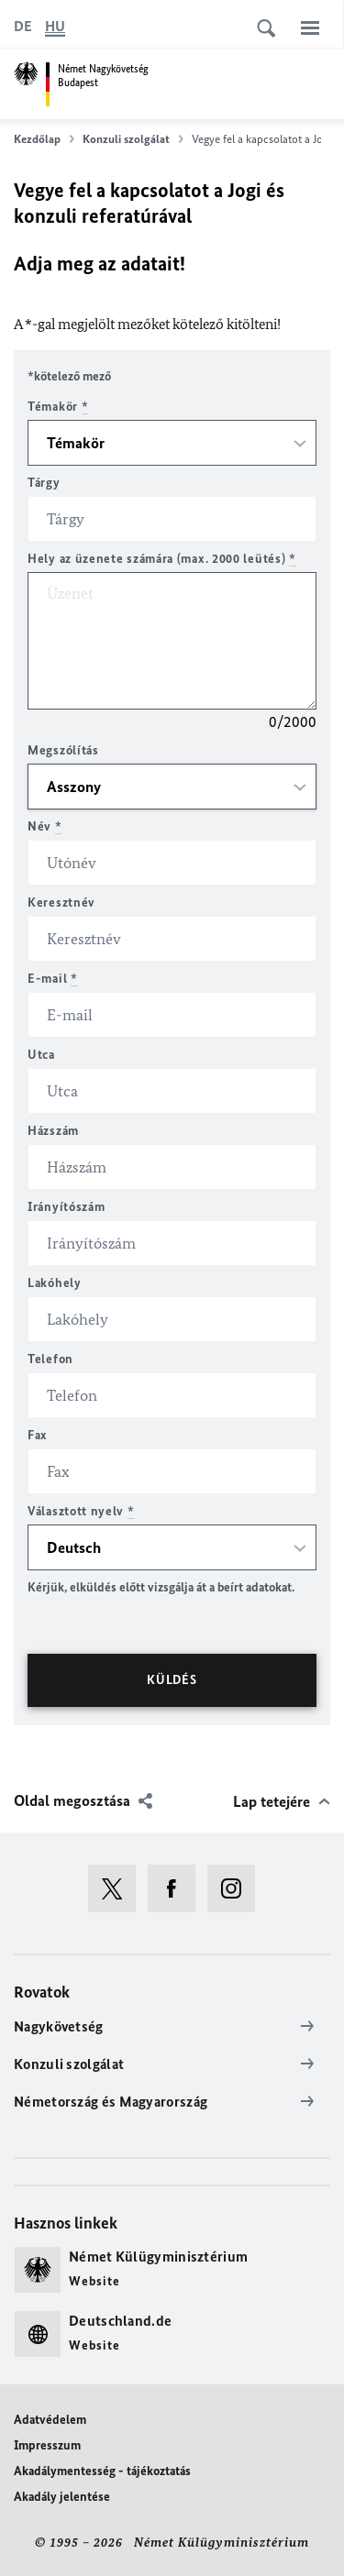  I want to click on Házszám, so click(53, 1131).